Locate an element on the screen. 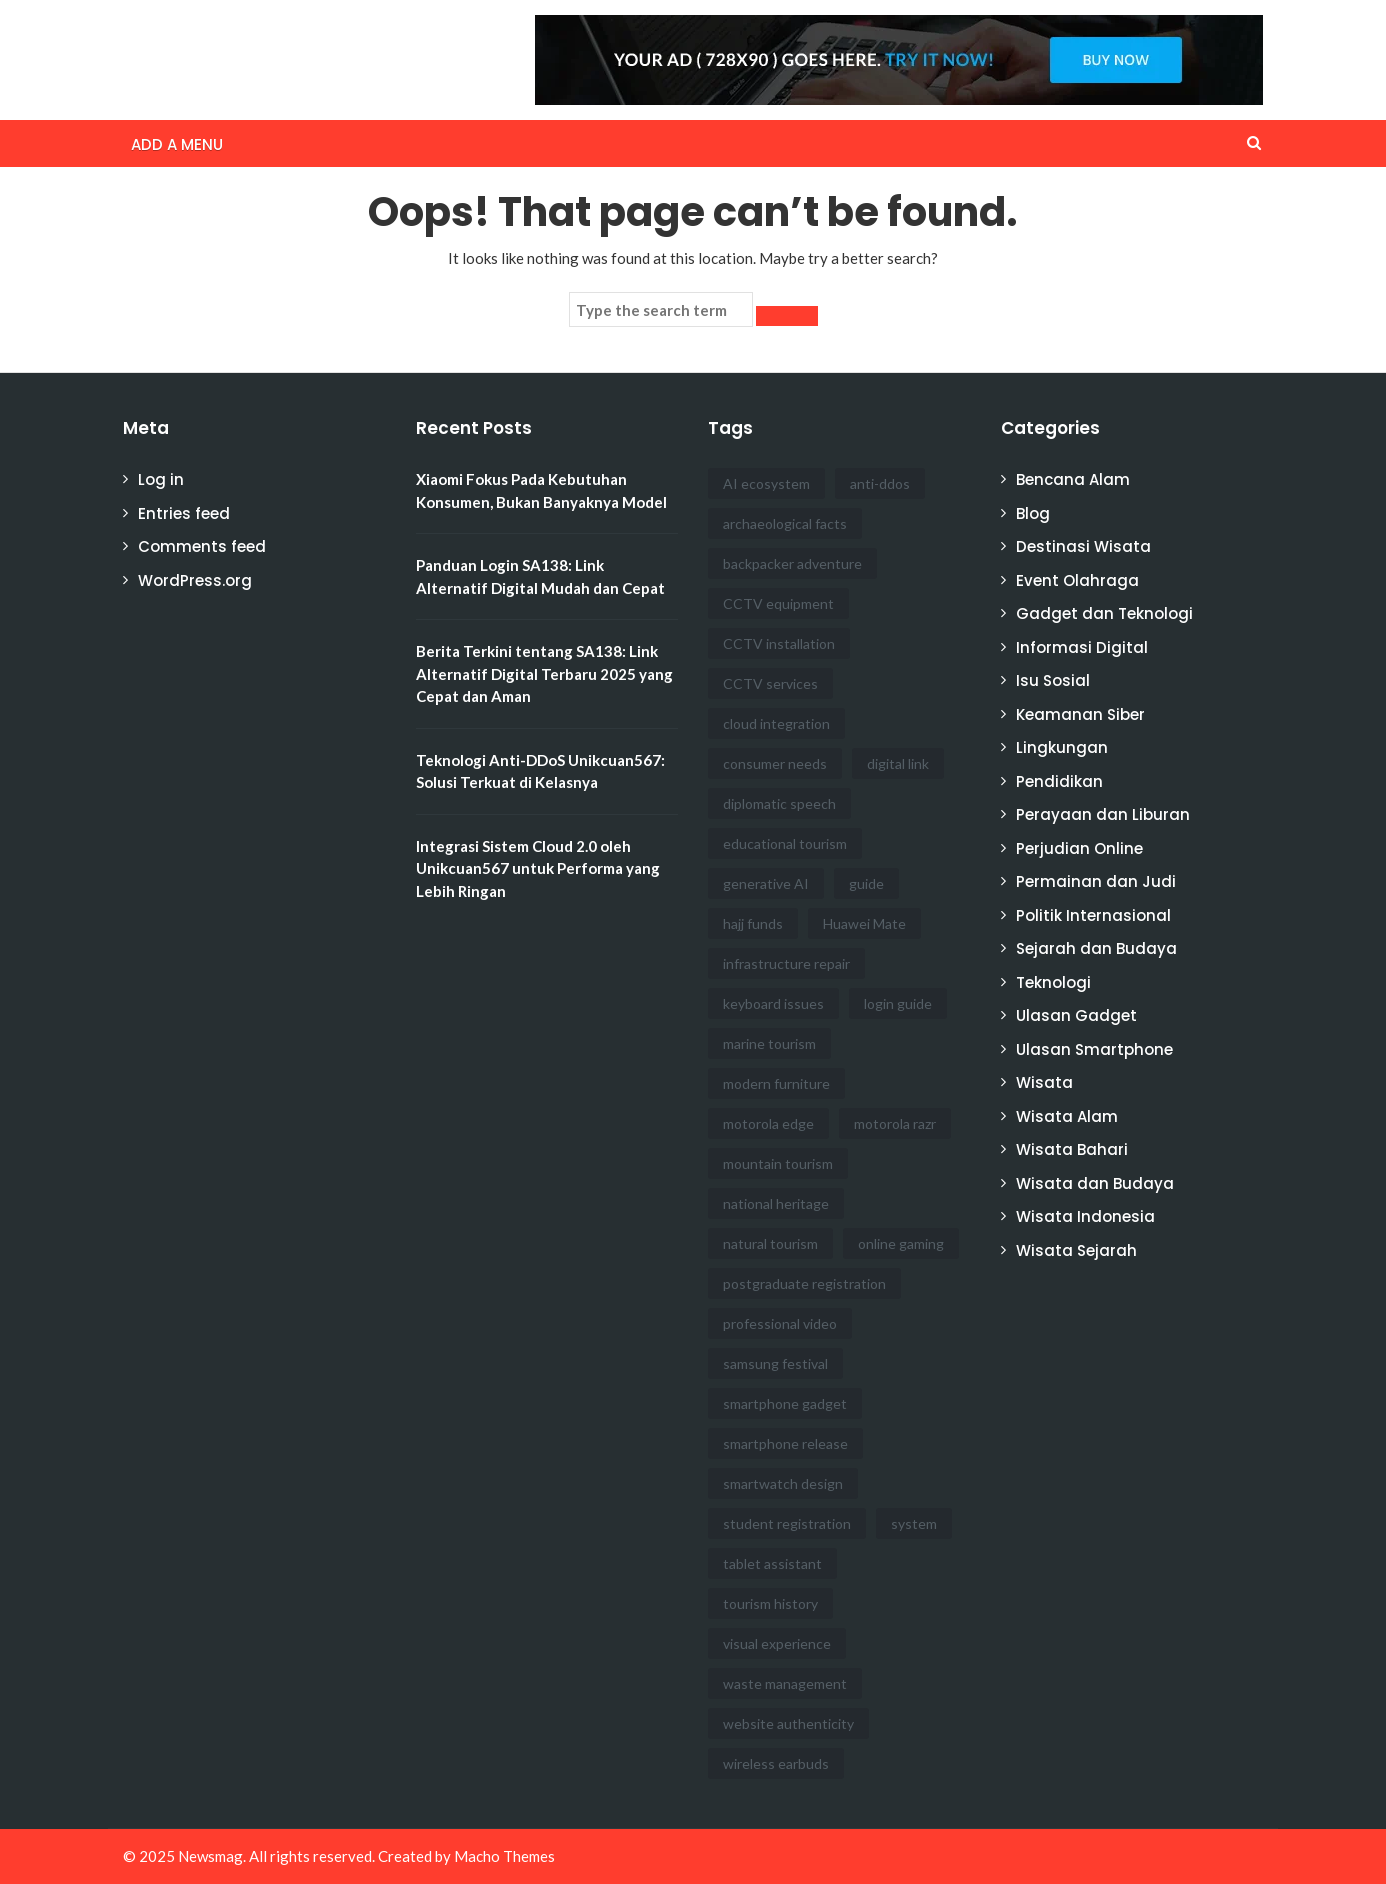  Ulasan Smartphone is located at coordinates (1094, 1049).